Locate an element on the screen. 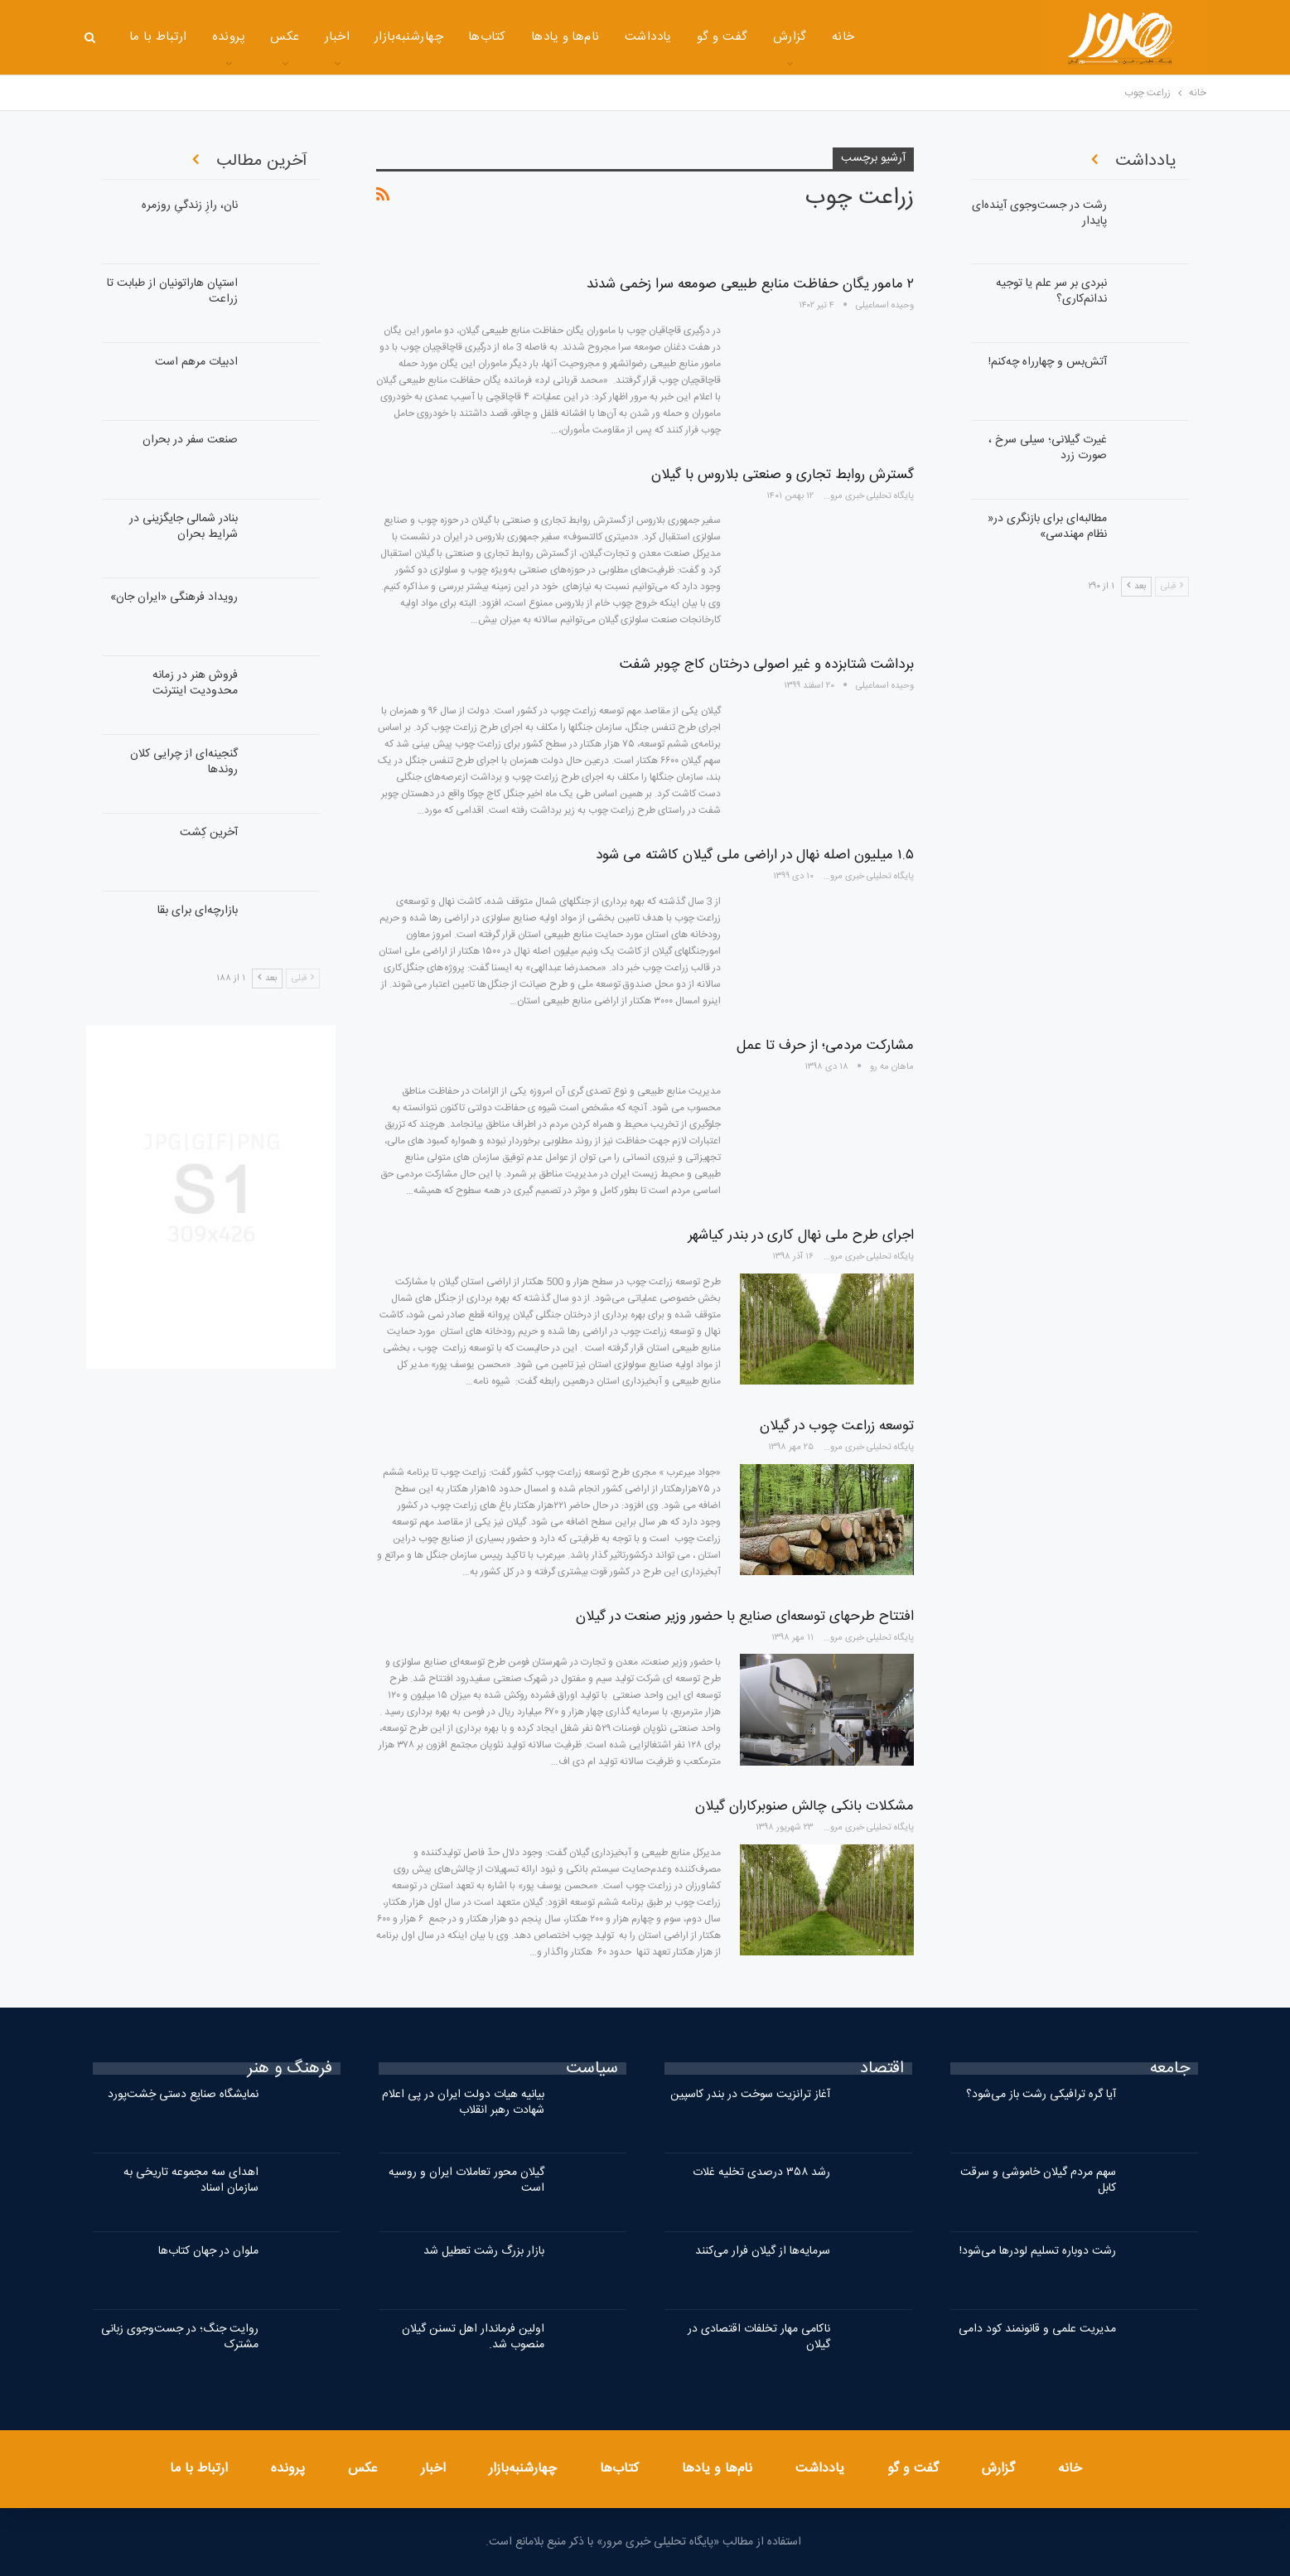 The image size is (1290, 2576). غیرت گیلانی؛ سیلی سرخ ، صورت زرد is located at coordinates (1047, 448).